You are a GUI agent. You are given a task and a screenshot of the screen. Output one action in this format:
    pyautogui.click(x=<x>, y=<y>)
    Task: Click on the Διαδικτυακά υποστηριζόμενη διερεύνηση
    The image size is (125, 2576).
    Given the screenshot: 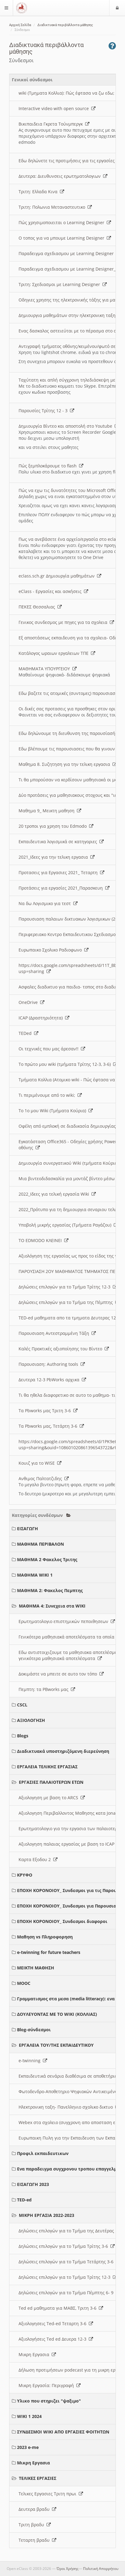 What is the action you would take?
    pyautogui.click(x=63, y=1751)
    